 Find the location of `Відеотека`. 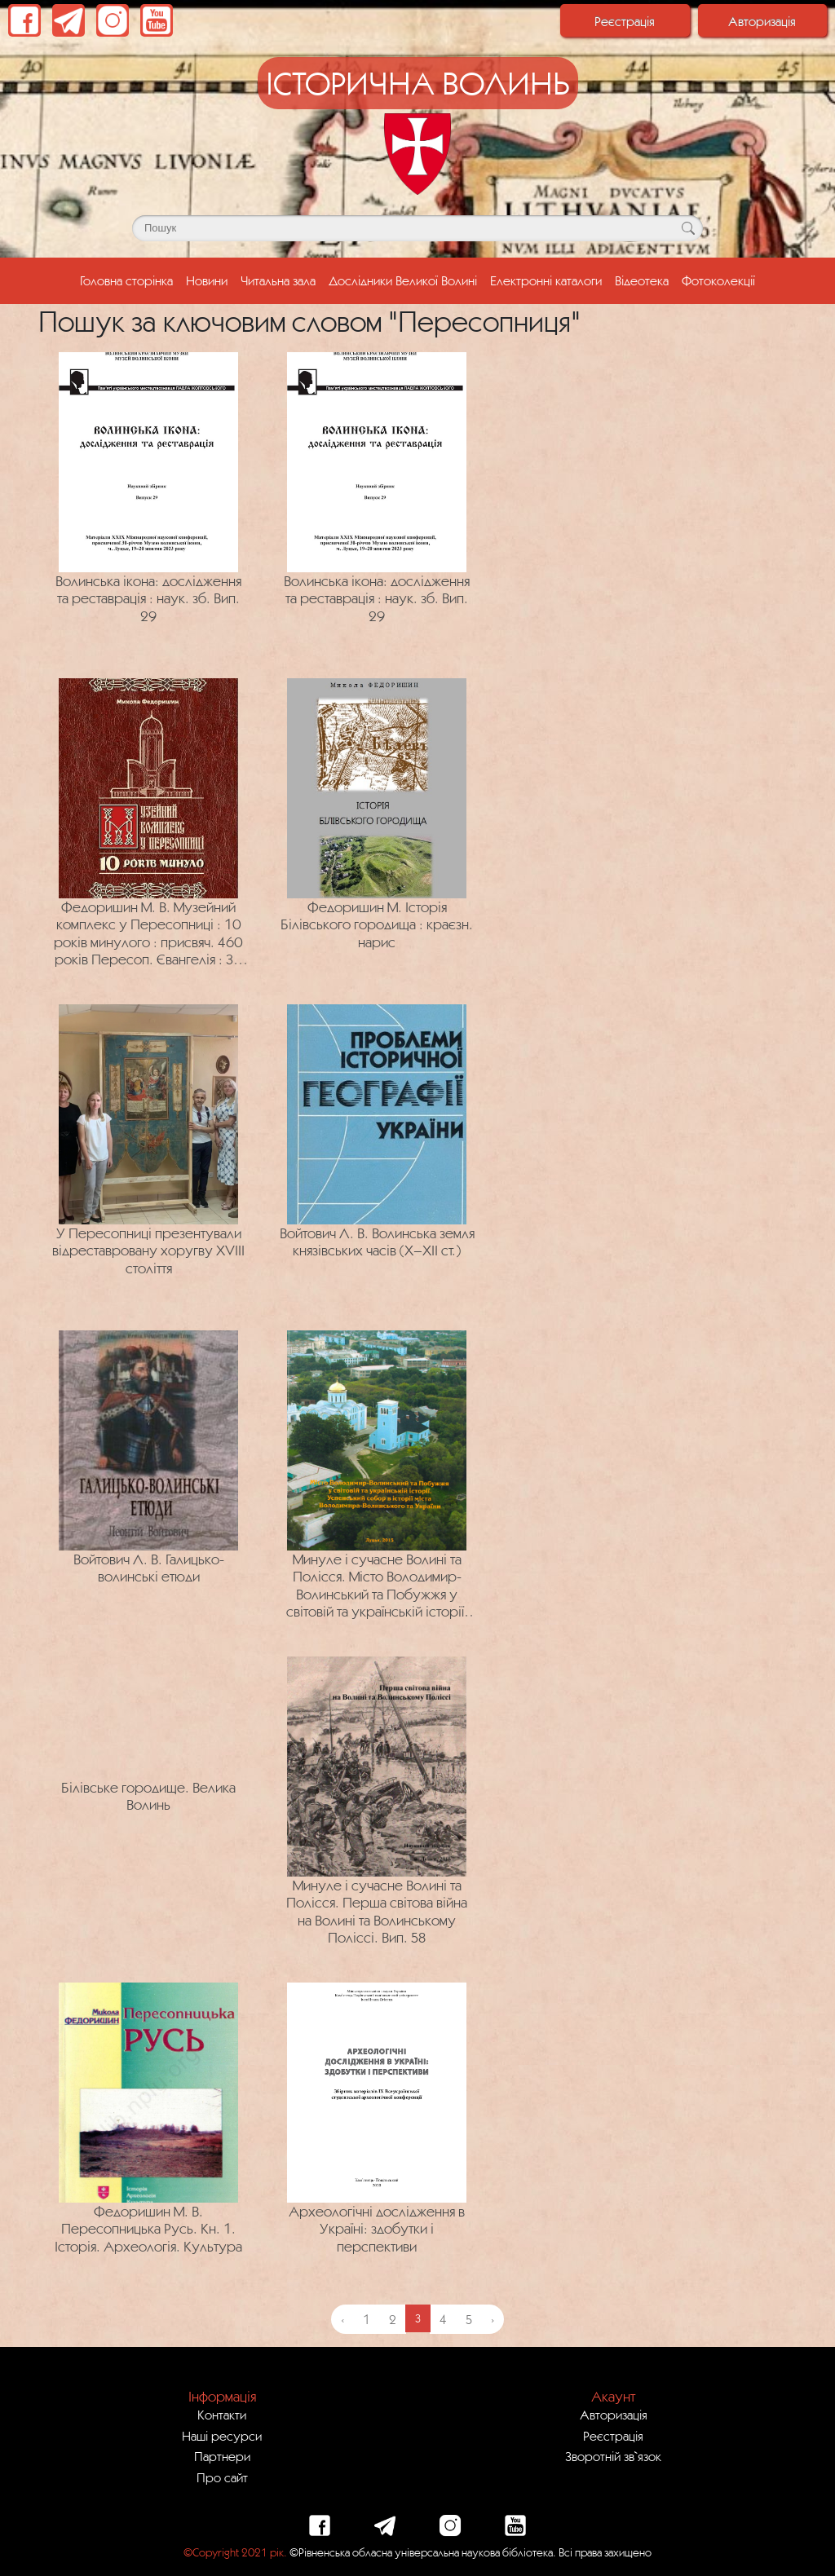

Відеотека is located at coordinates (642, 280).